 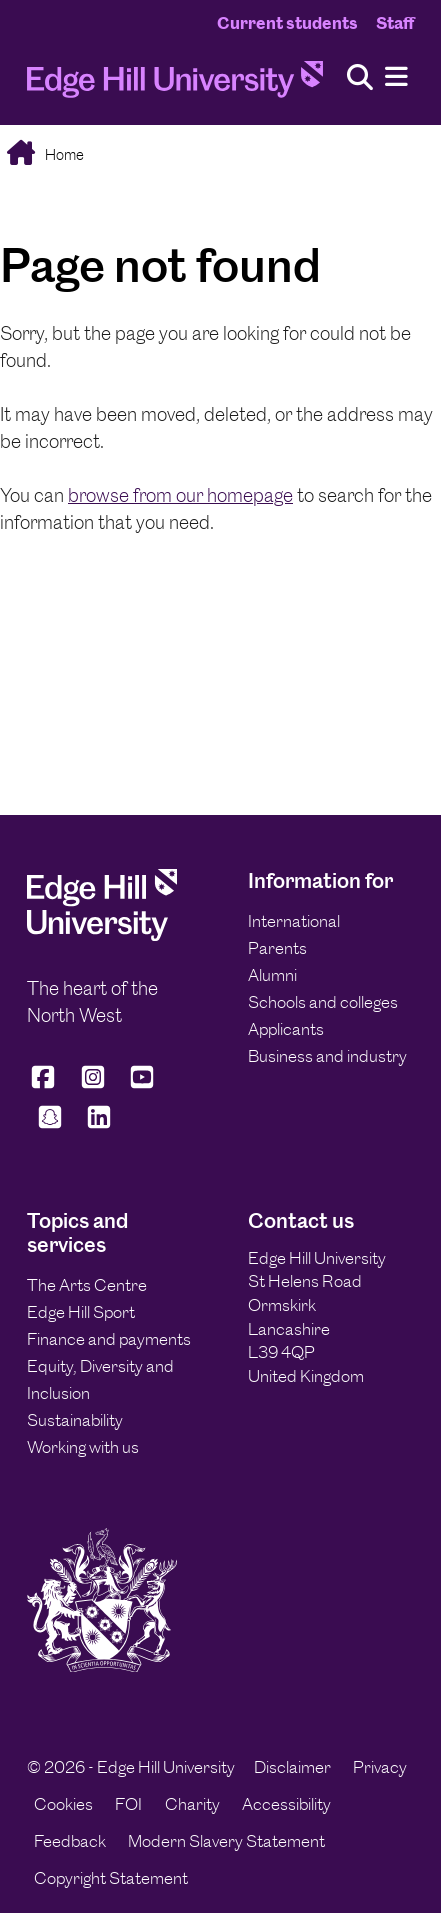 I want to click on [Edge Hill University on Facebook], so click(x=46, y=1085).